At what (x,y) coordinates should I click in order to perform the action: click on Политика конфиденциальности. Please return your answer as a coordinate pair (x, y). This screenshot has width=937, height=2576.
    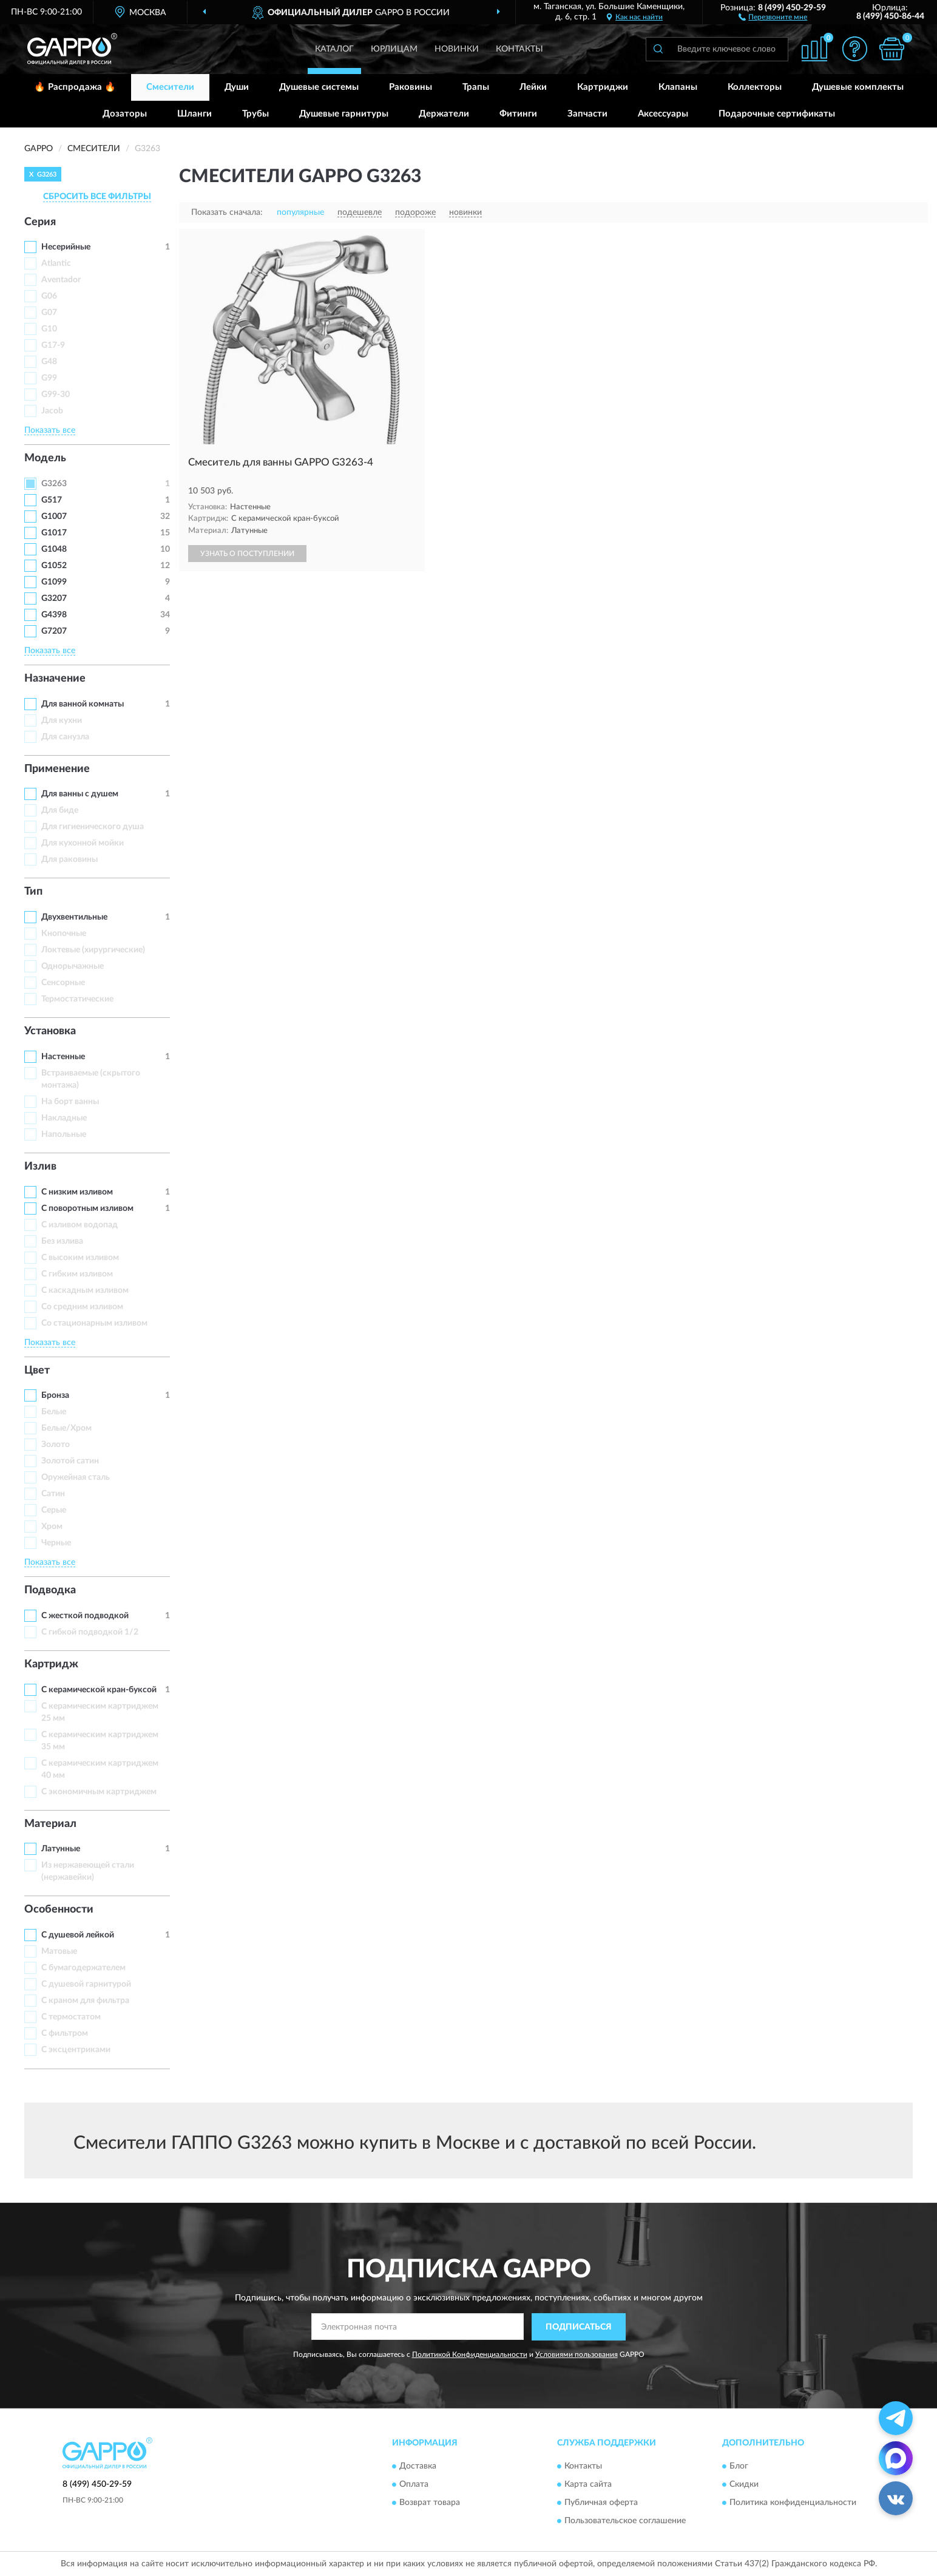
    Looking at the image, I should click on (792, 2503).